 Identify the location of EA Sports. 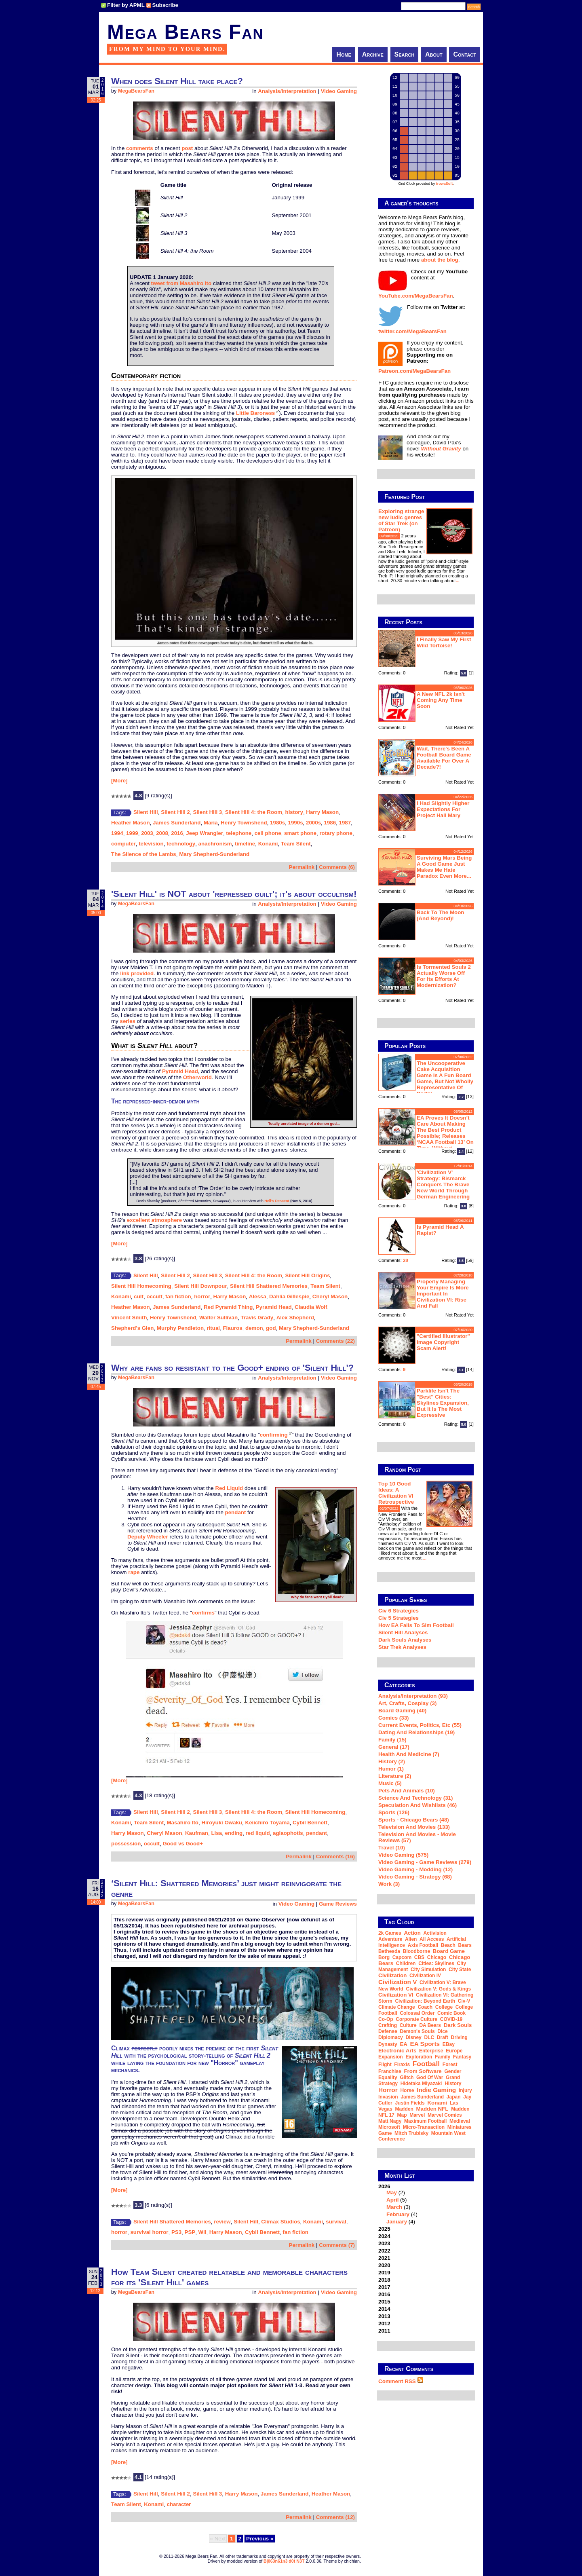
(425, 2043).